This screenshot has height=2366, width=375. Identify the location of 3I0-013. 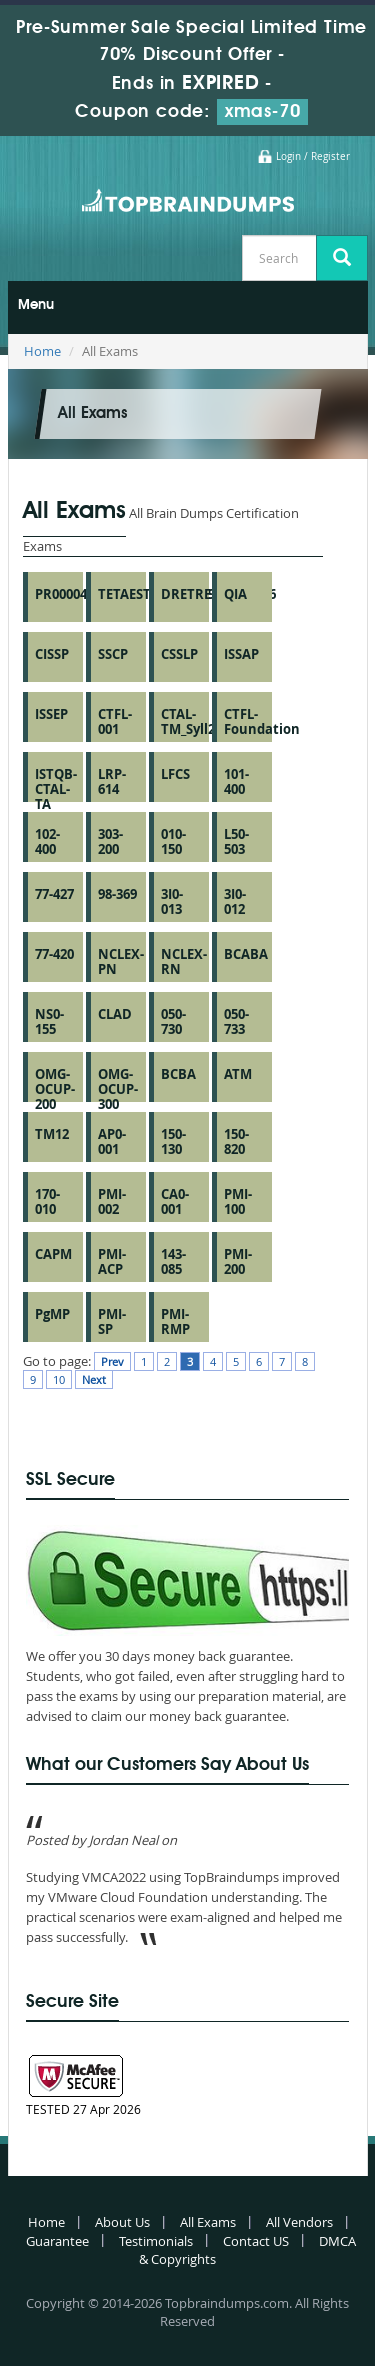
(172, 901).